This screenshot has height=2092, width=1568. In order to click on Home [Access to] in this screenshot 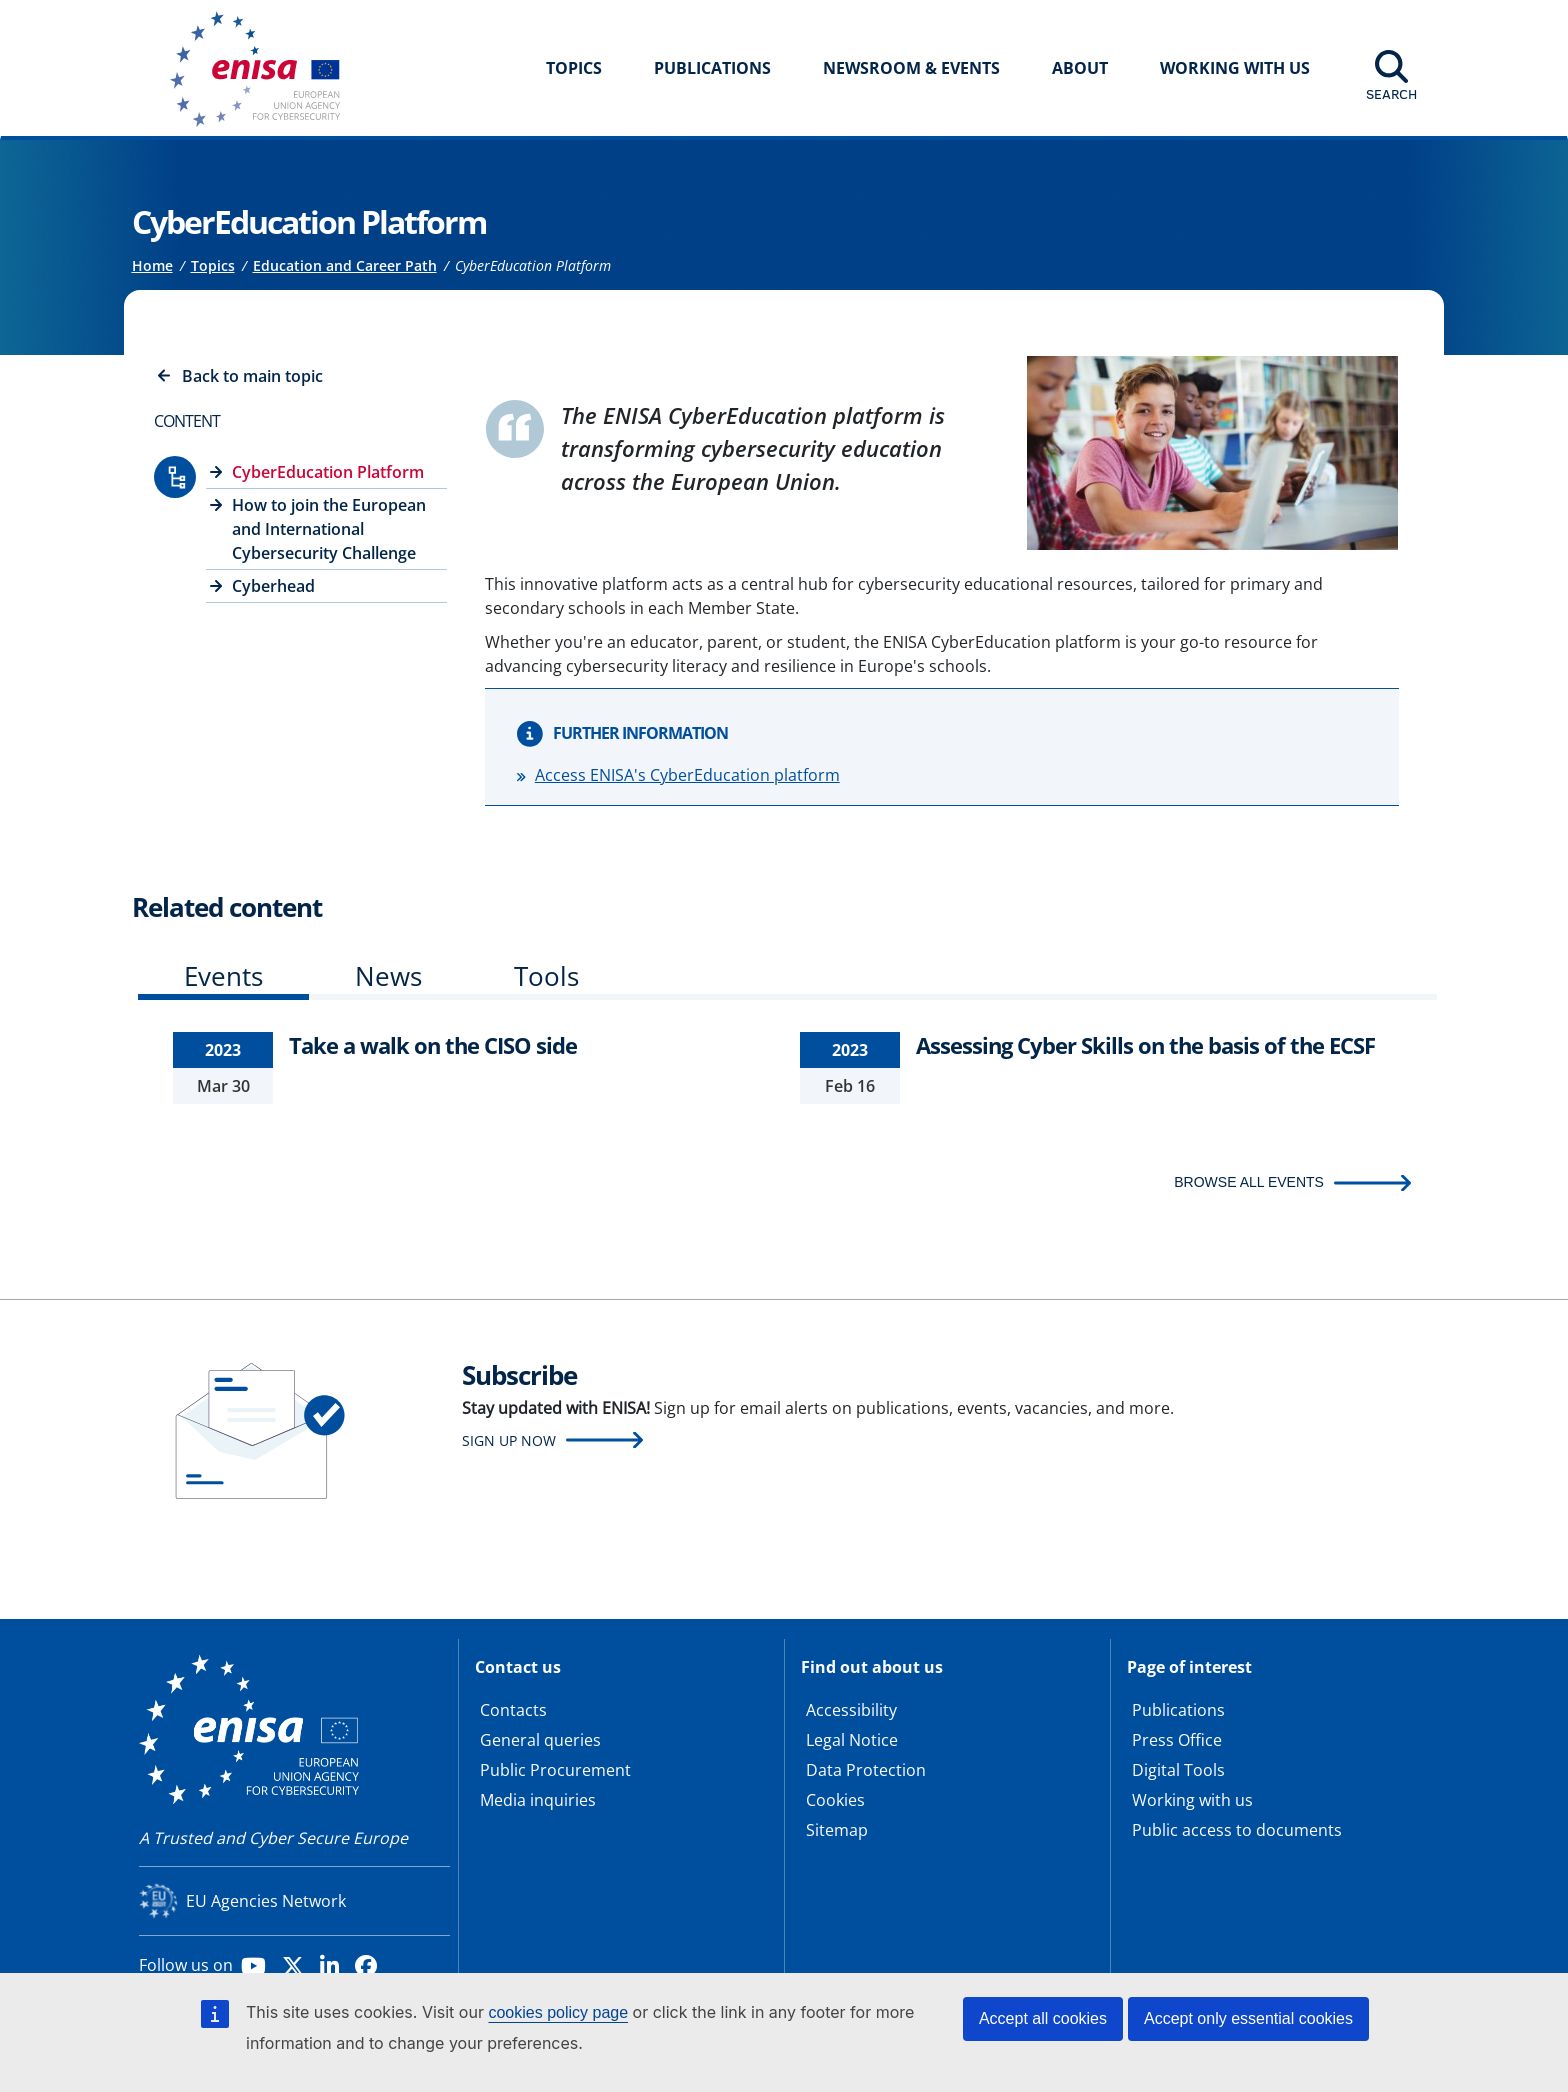, I will do `click(152, 265)`.